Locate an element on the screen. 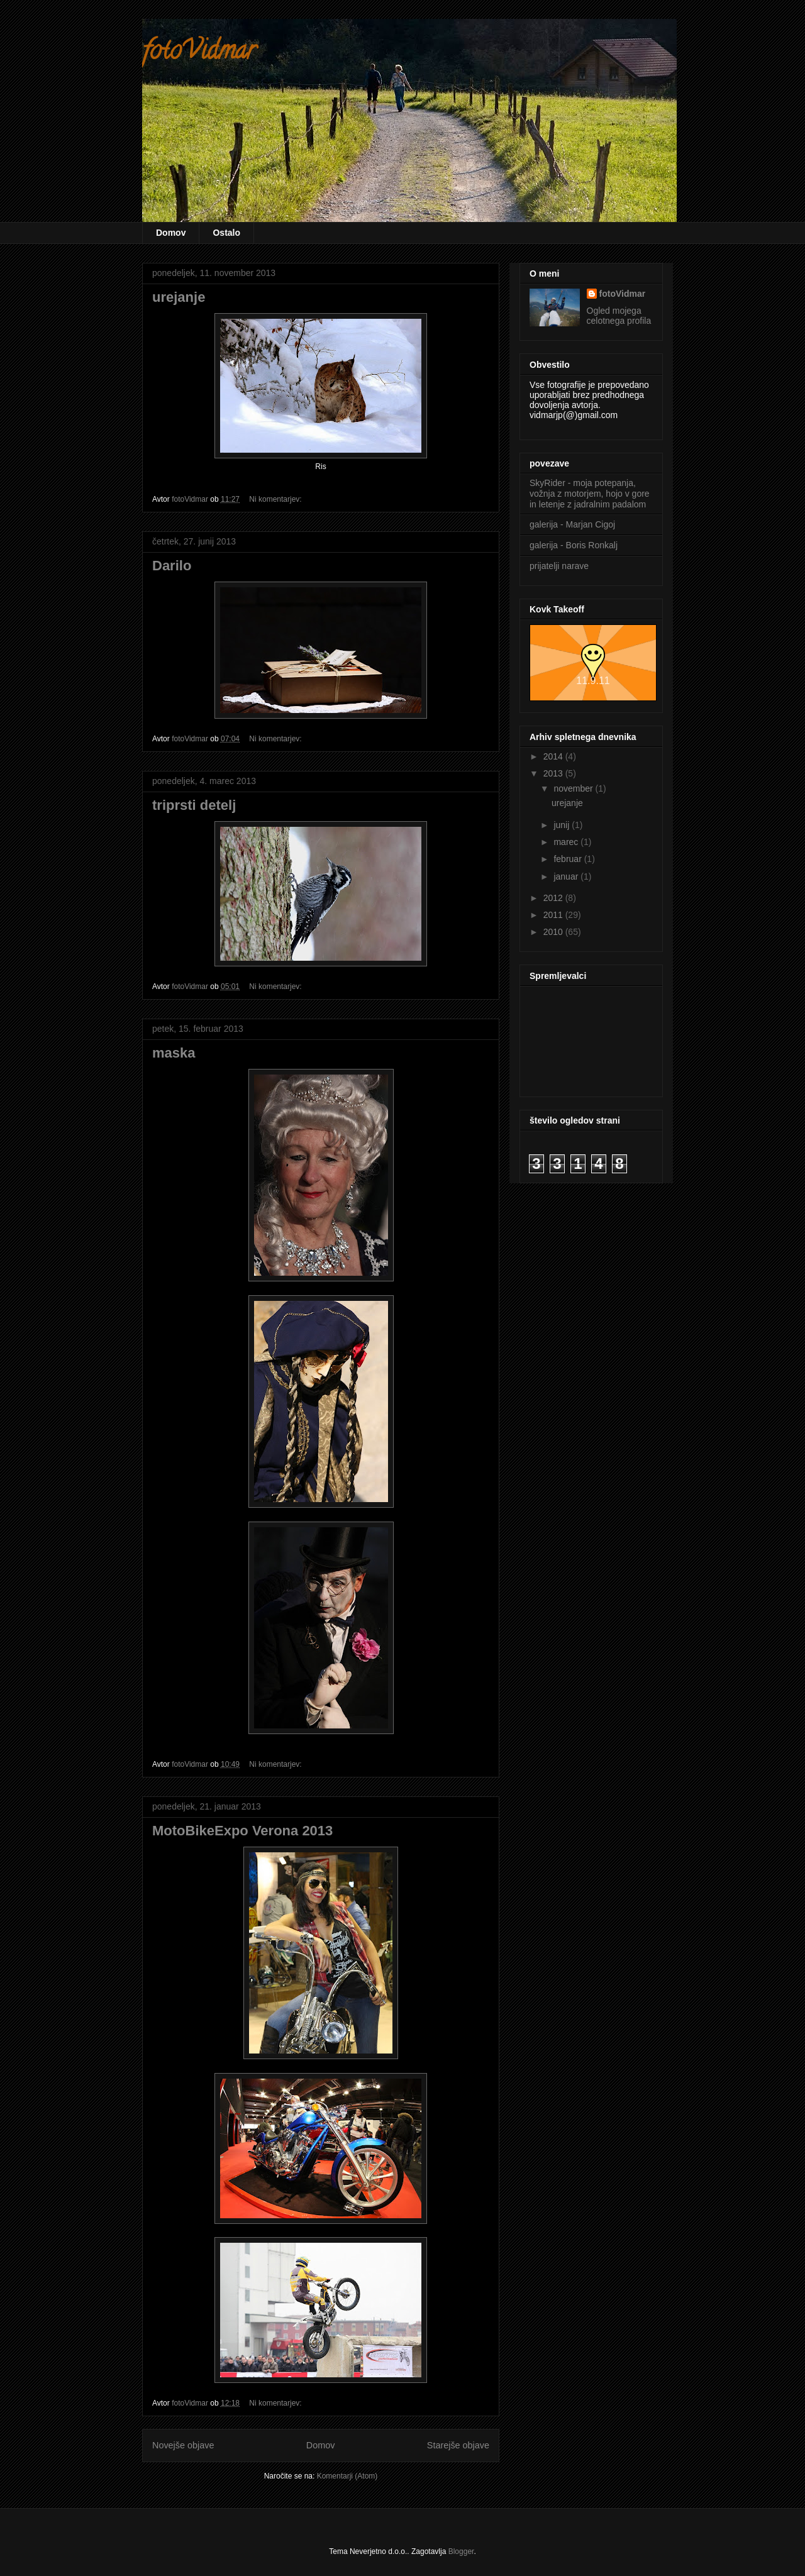 This screenshot has height=2576, width=805. fotoVidmar is located at coordinates (199, 53).